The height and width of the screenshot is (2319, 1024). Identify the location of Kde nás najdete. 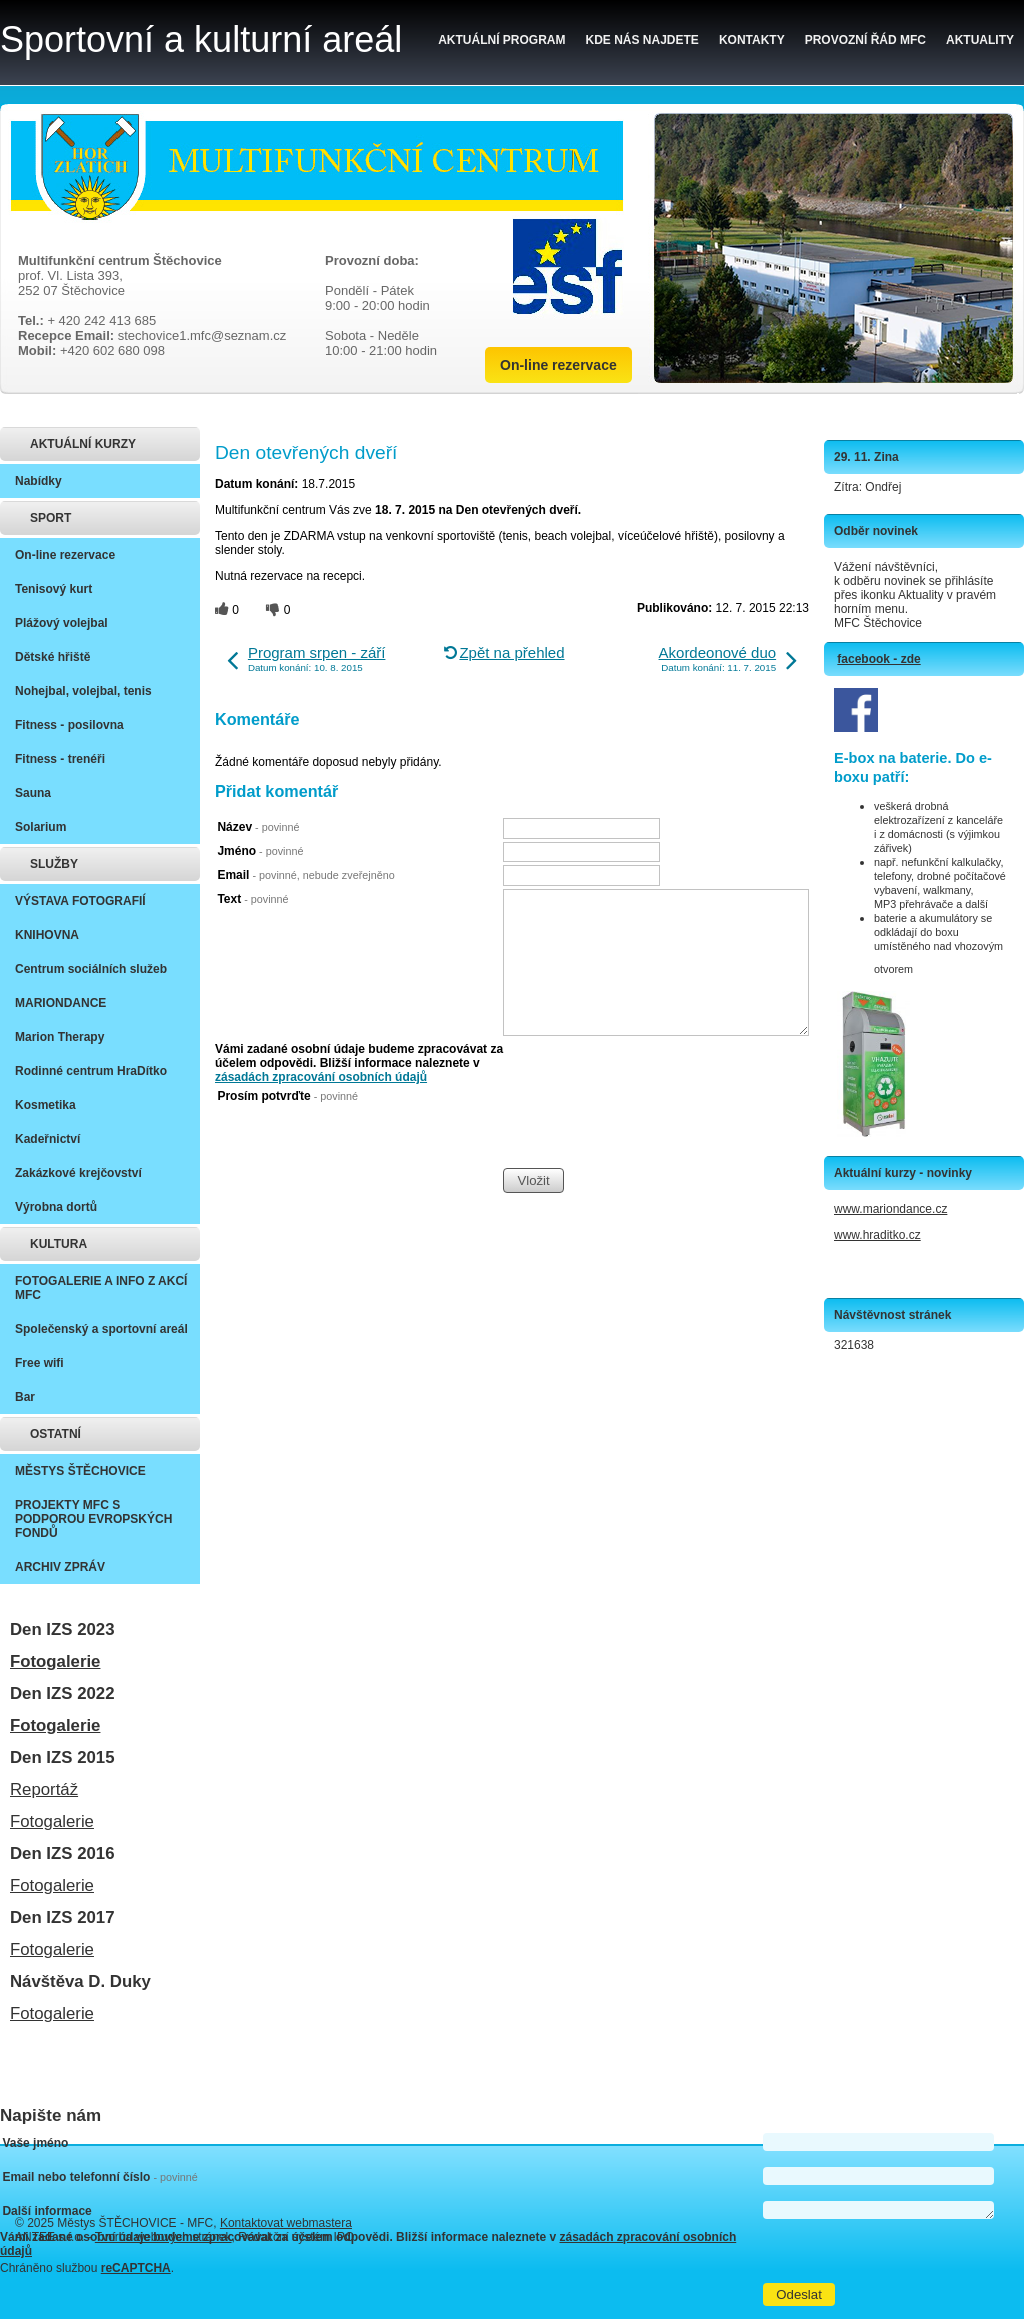
(642, 40).